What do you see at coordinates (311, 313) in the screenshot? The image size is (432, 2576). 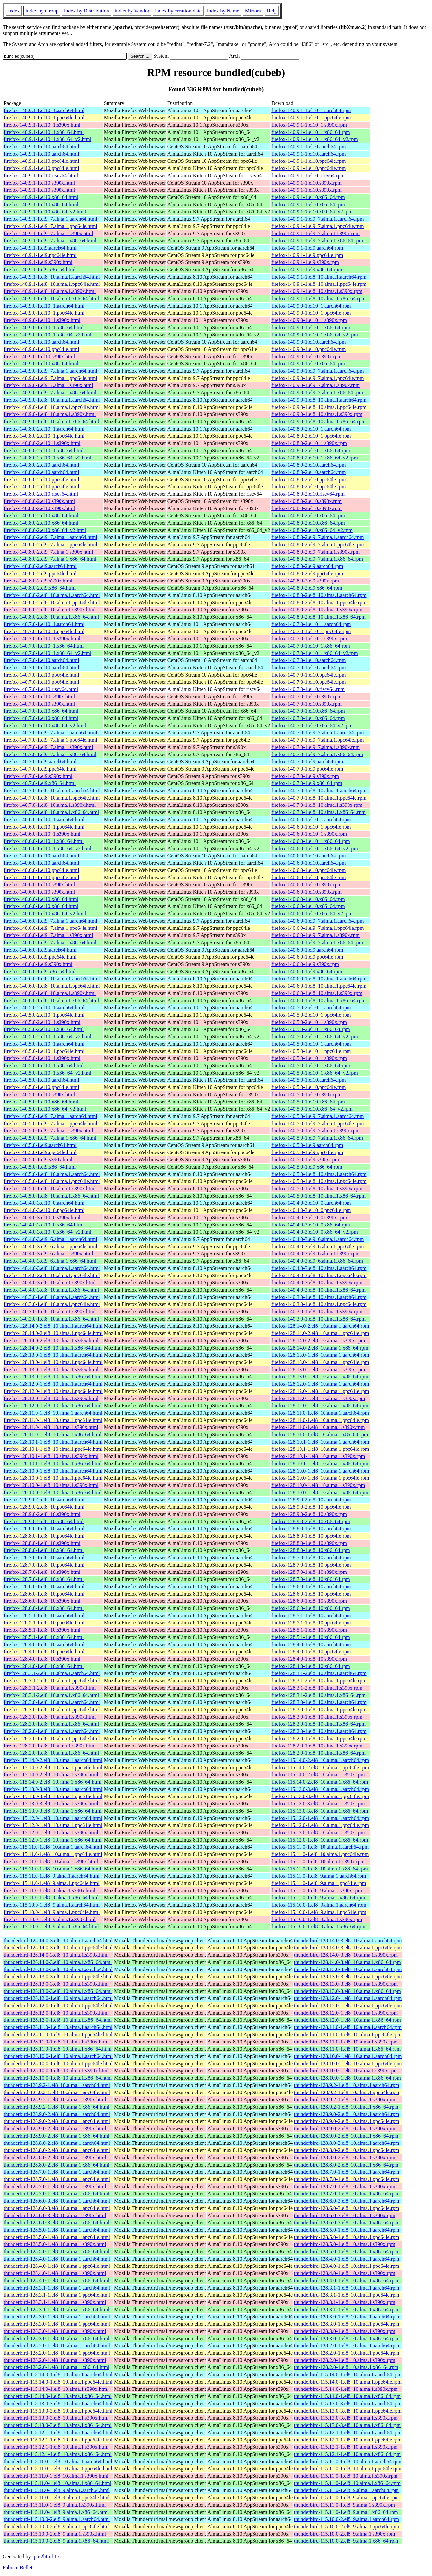 I see `firefox-140.9.0-1.el10_1.ppc64le.rpm` at bounding box center [311, 313].